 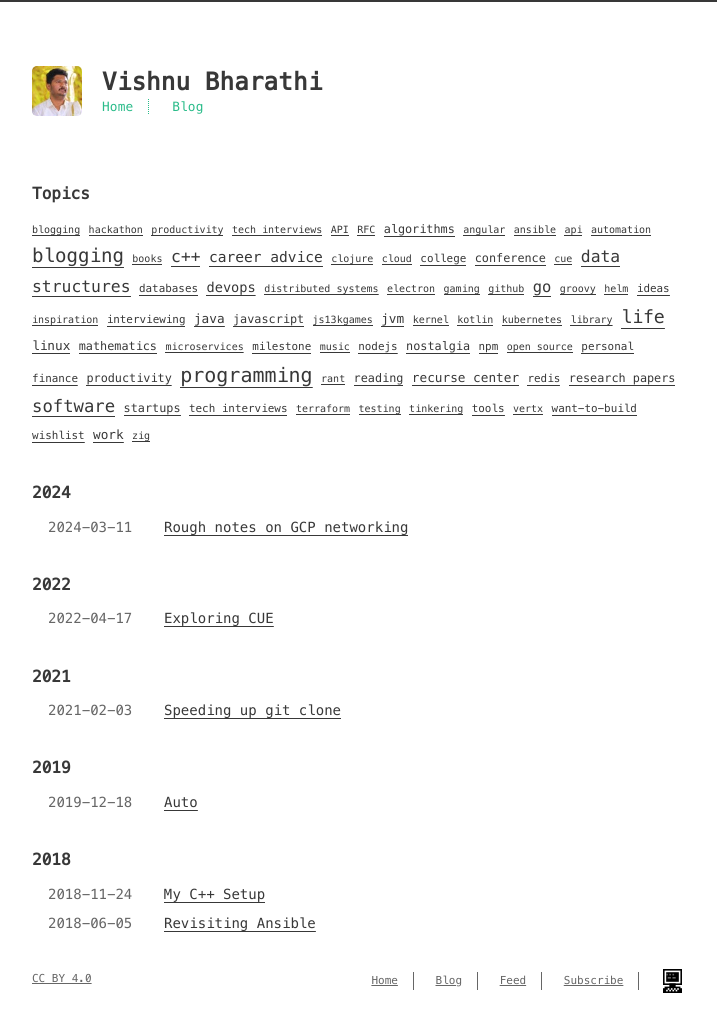 What do you see at coordinates (622, 378) in the screenshot?
I see `research papers` at bounding box center [622, 378].